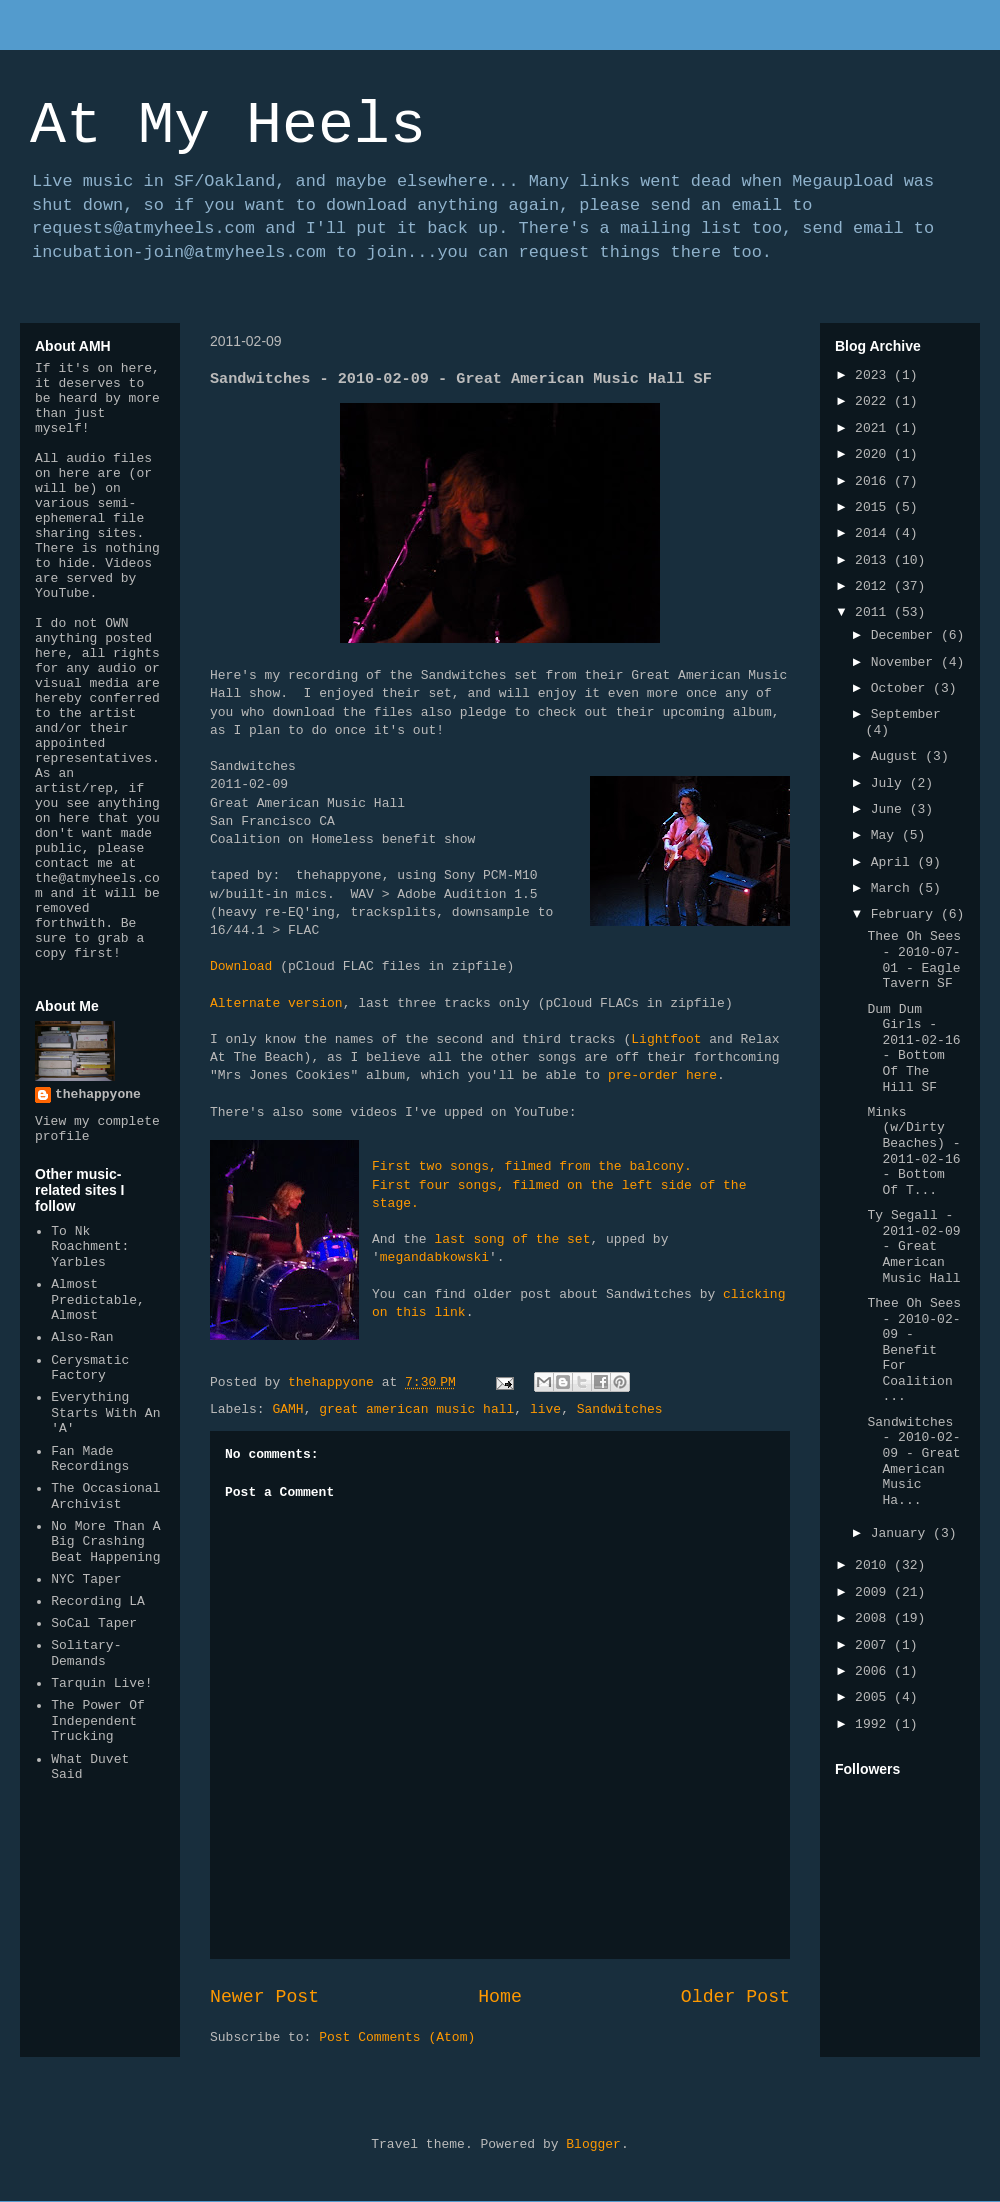  I want to click on Sandwitches, so click(620, 1409).